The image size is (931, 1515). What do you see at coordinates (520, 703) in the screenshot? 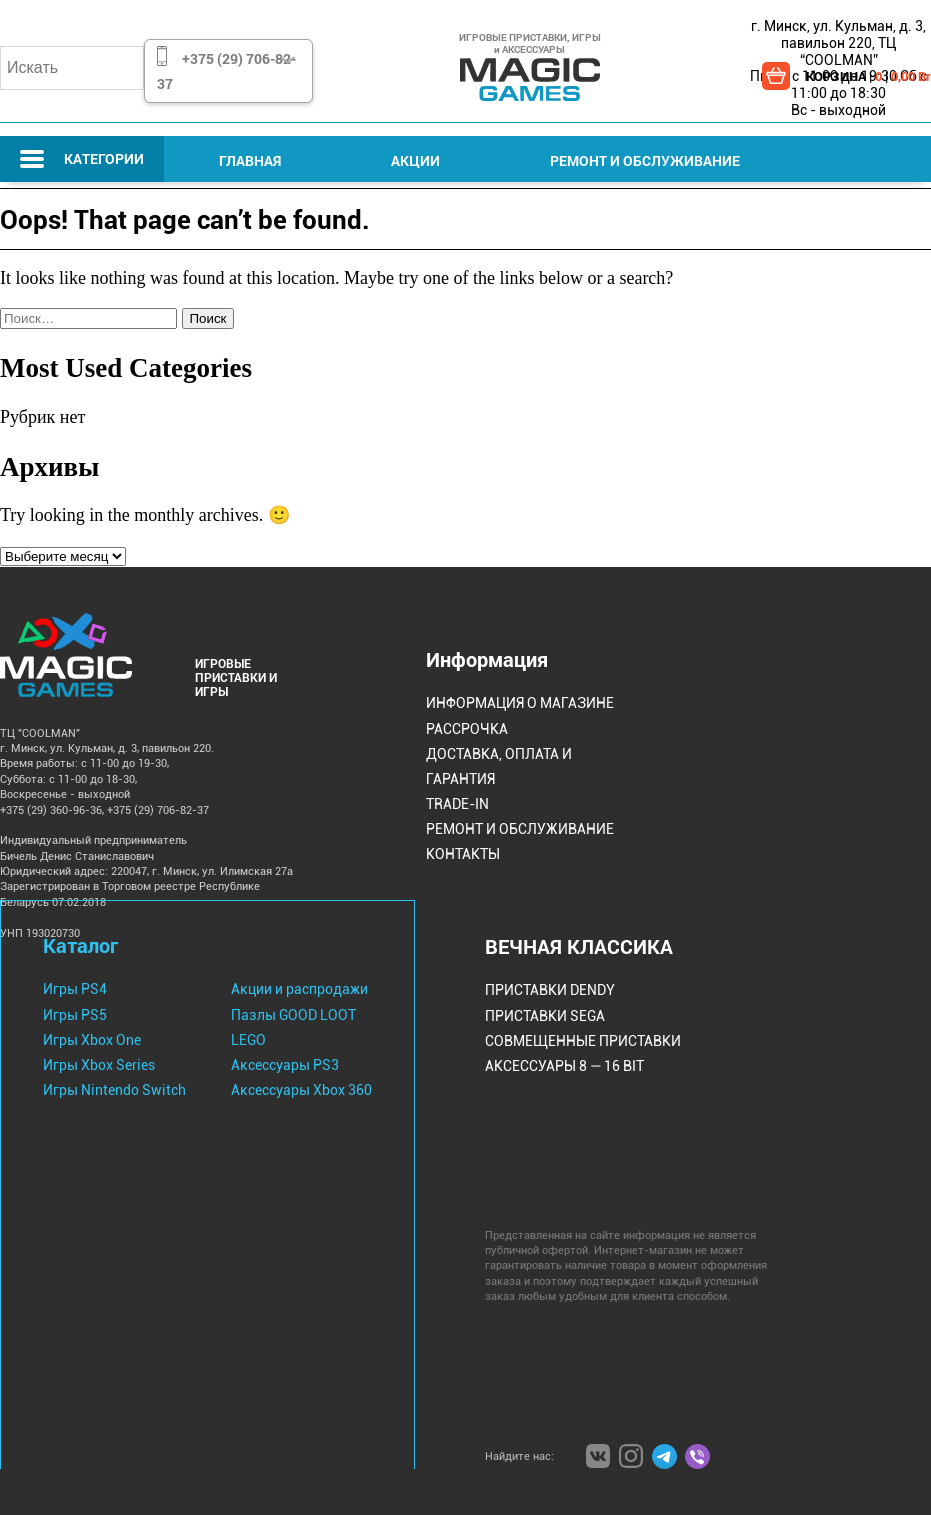
I see `Информация о магазине` at bounding box center [520, 703].